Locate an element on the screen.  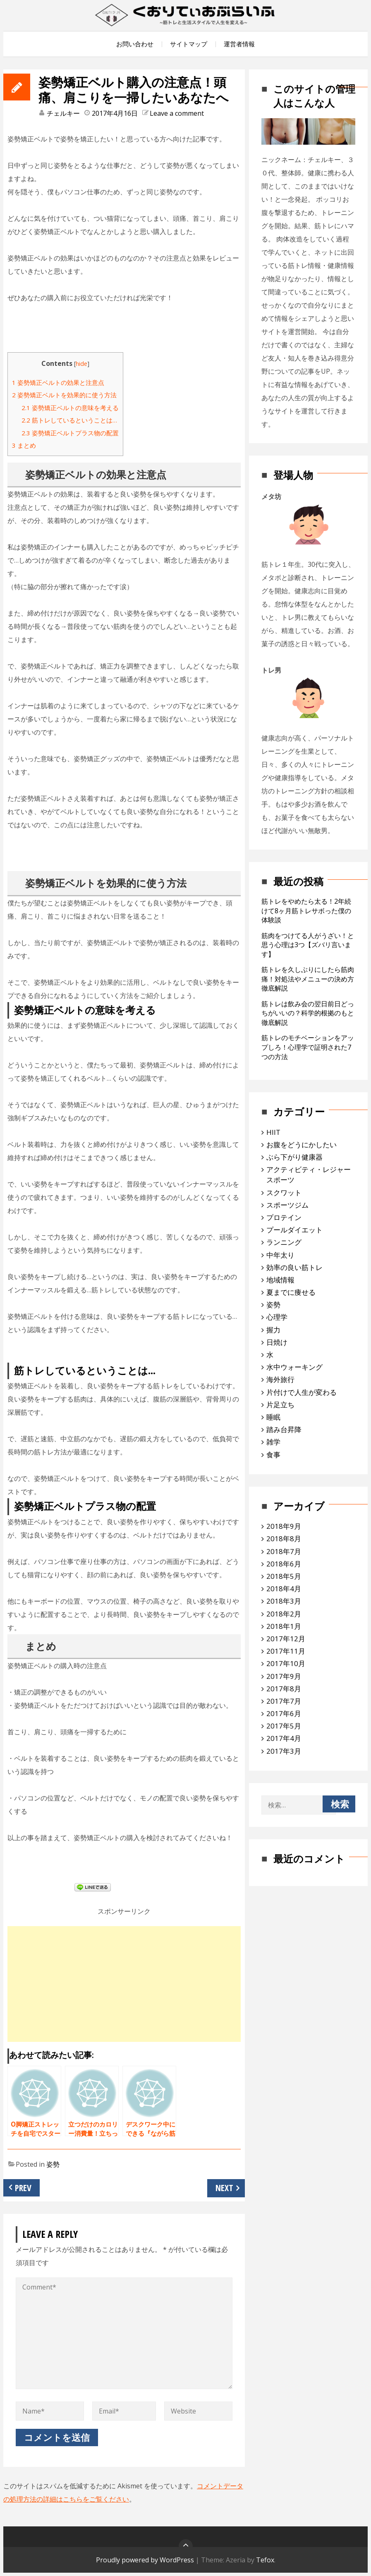
2017年10月 is located at coordinates (285, 1663).